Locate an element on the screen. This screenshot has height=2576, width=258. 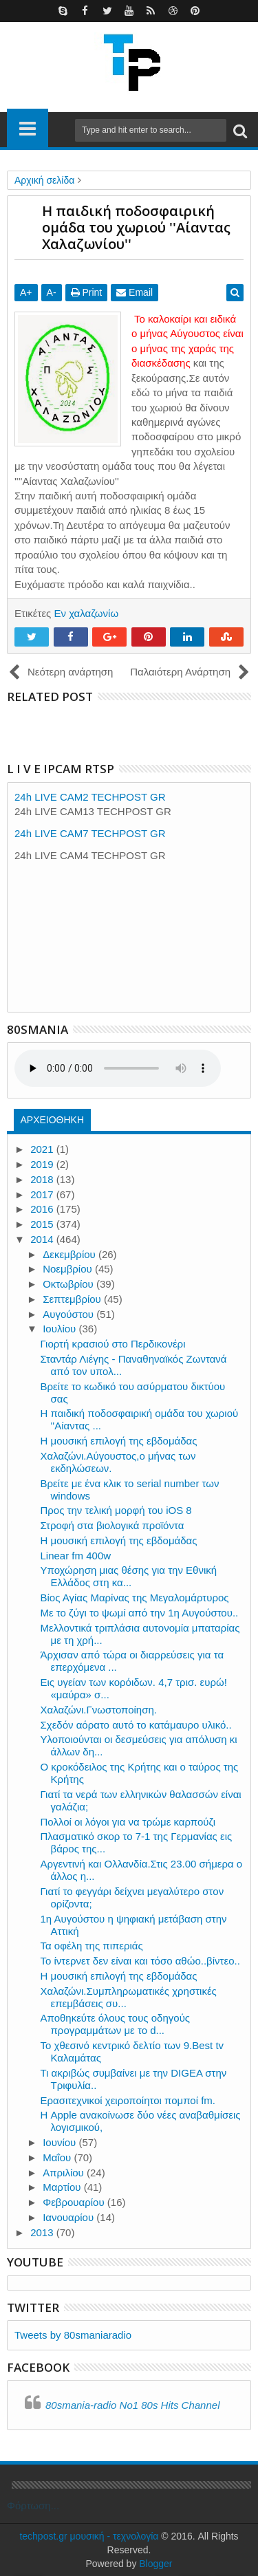
Blogger is located at coordinates (155, 2563).